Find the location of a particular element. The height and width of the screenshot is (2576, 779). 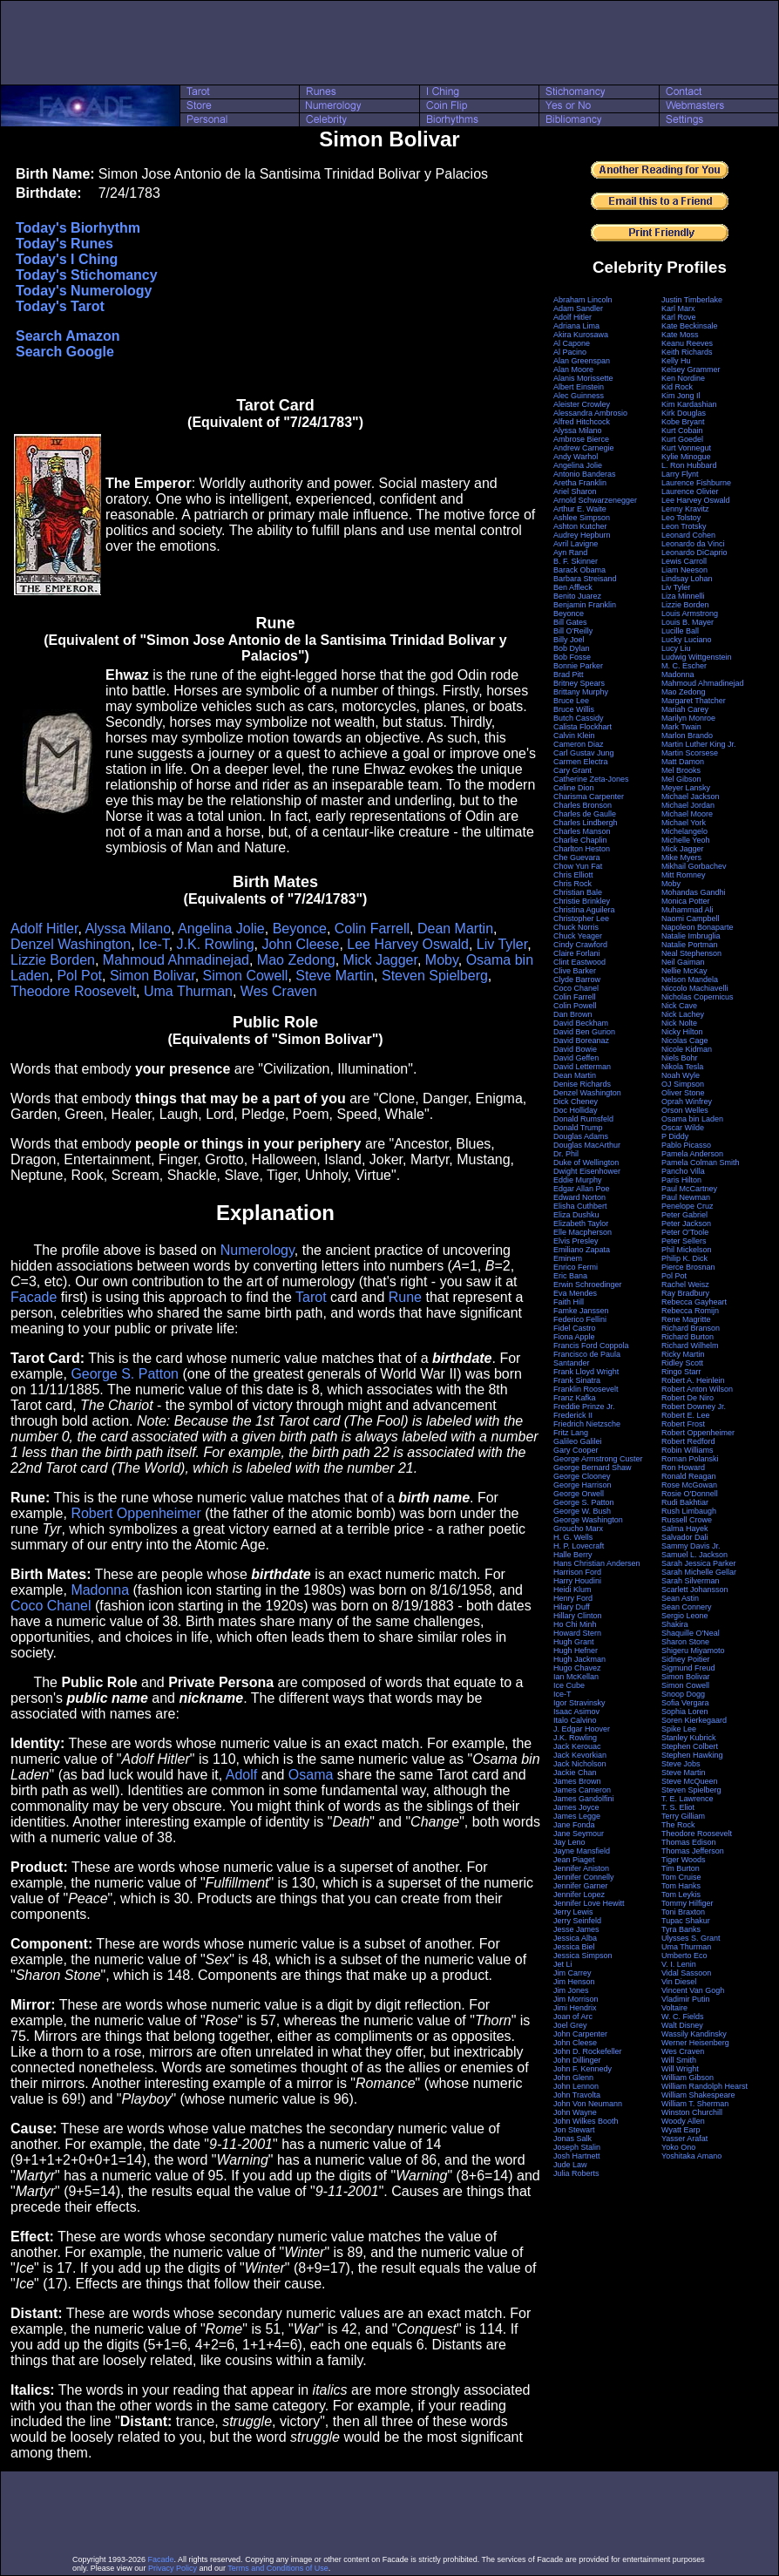

Coco Chanel is located at coordinates (50, 1605).